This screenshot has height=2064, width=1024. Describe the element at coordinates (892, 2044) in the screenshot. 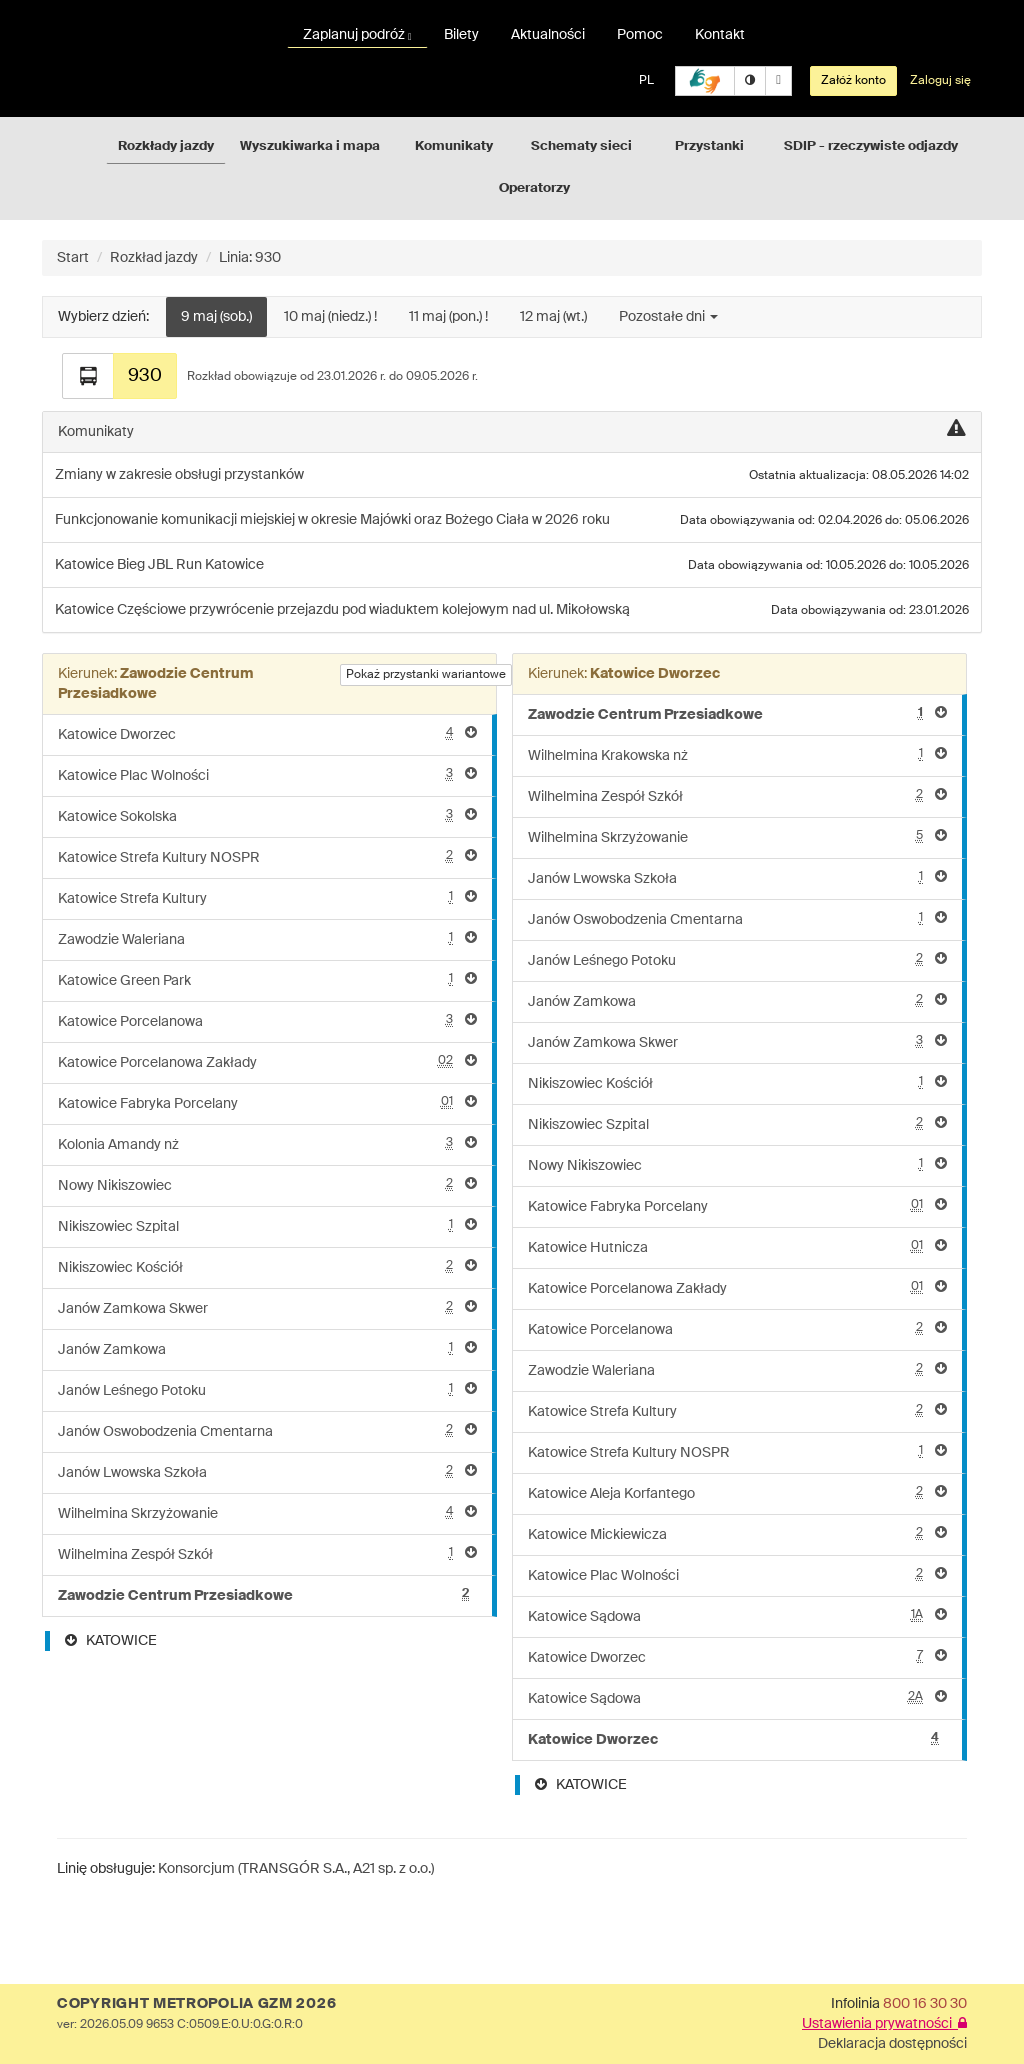

I see `Deklaracja dostępności` at that location.